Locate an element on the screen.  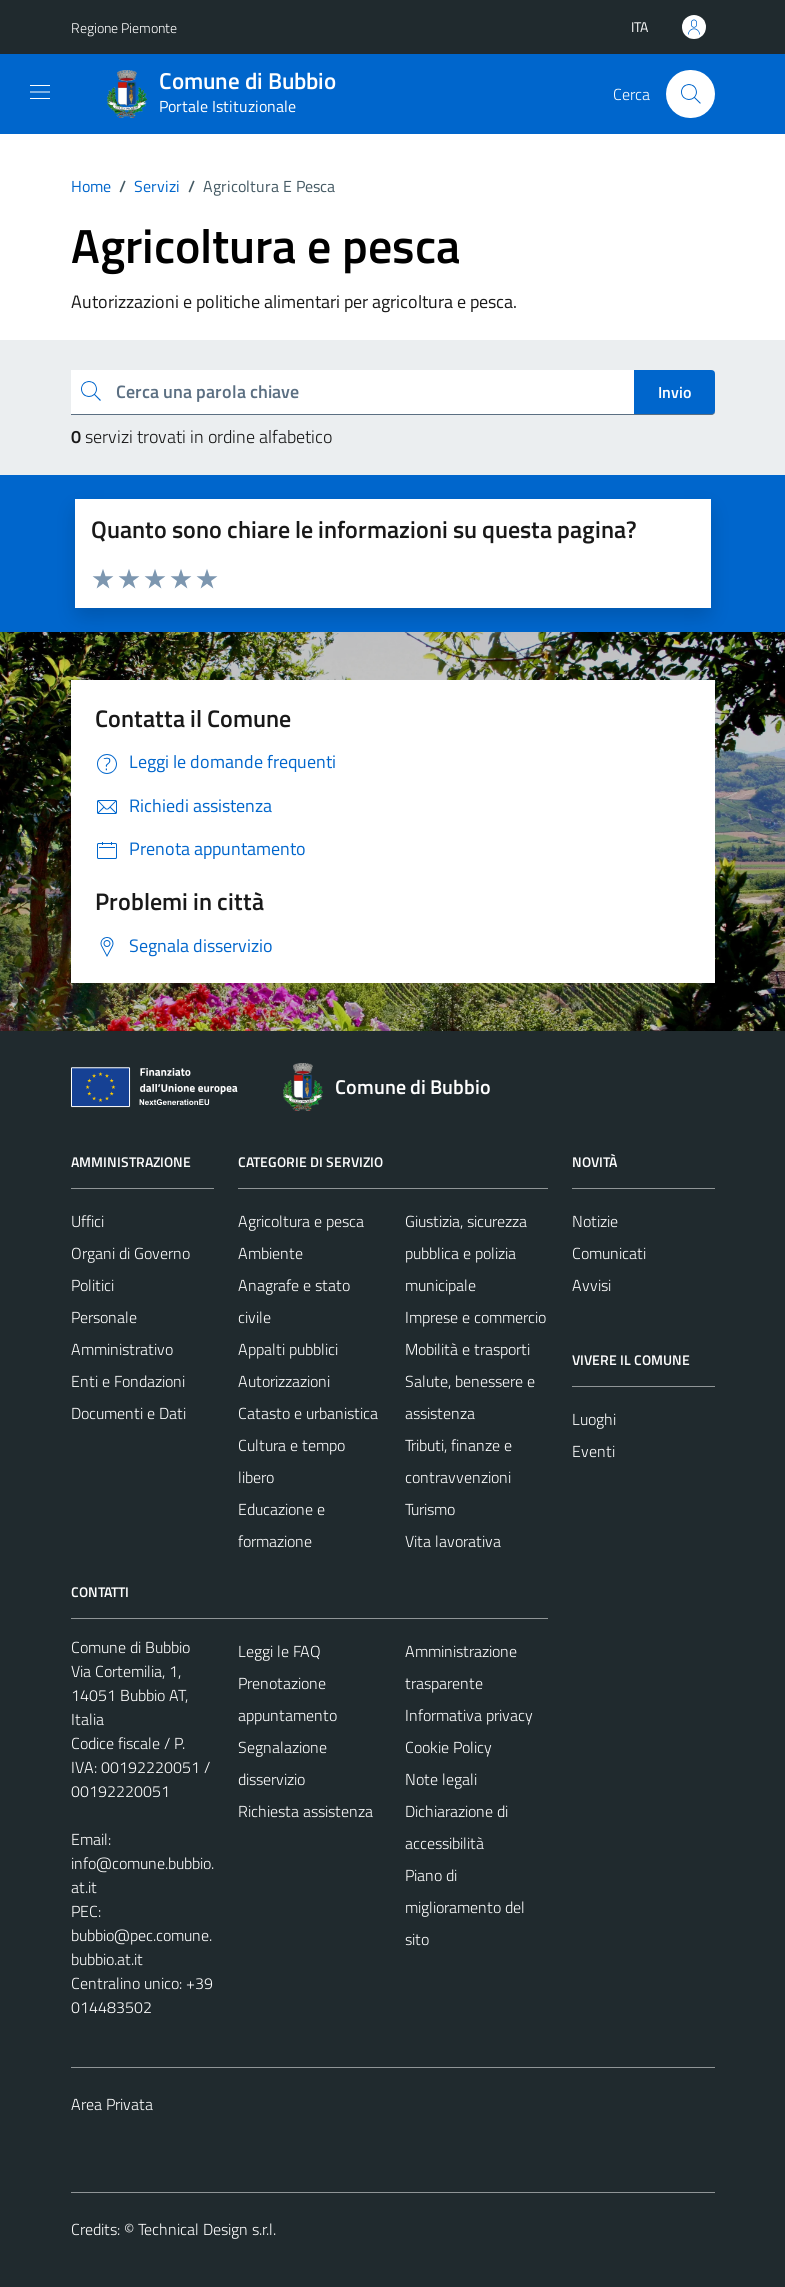
Imprese e commercio is located at coordinates (475, 1317).